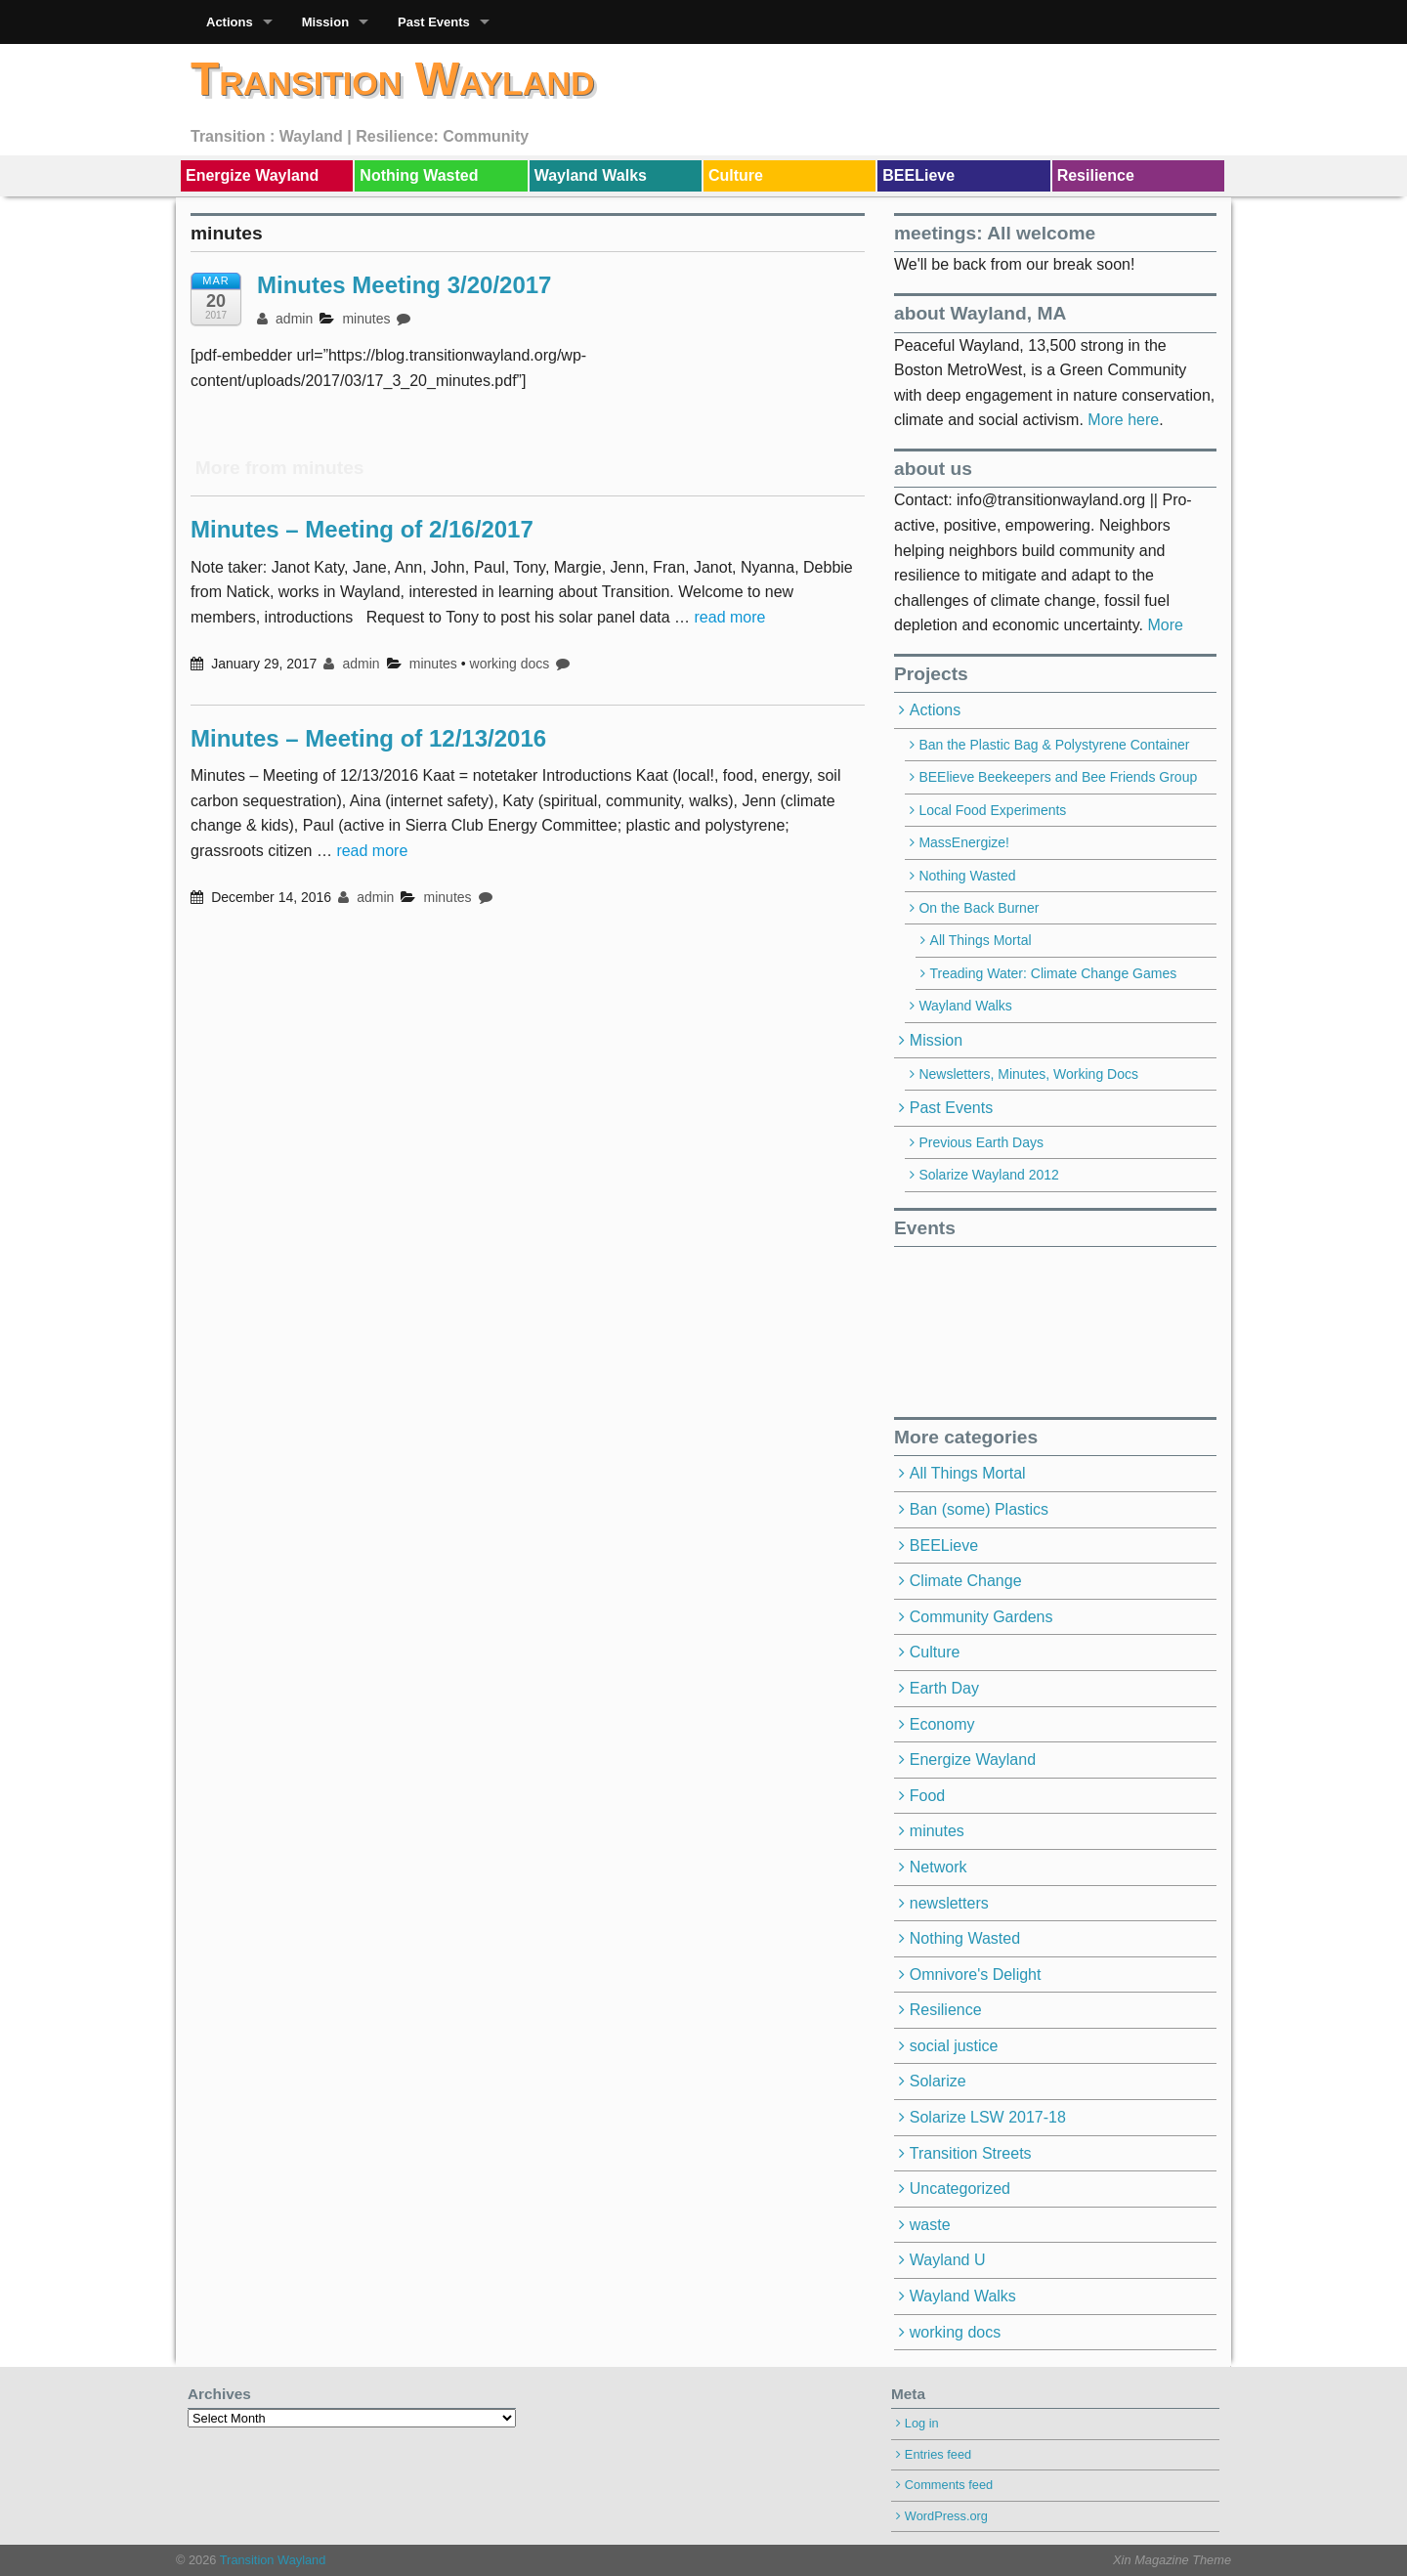  I want to click on Entries feed, so click(938, 2454).